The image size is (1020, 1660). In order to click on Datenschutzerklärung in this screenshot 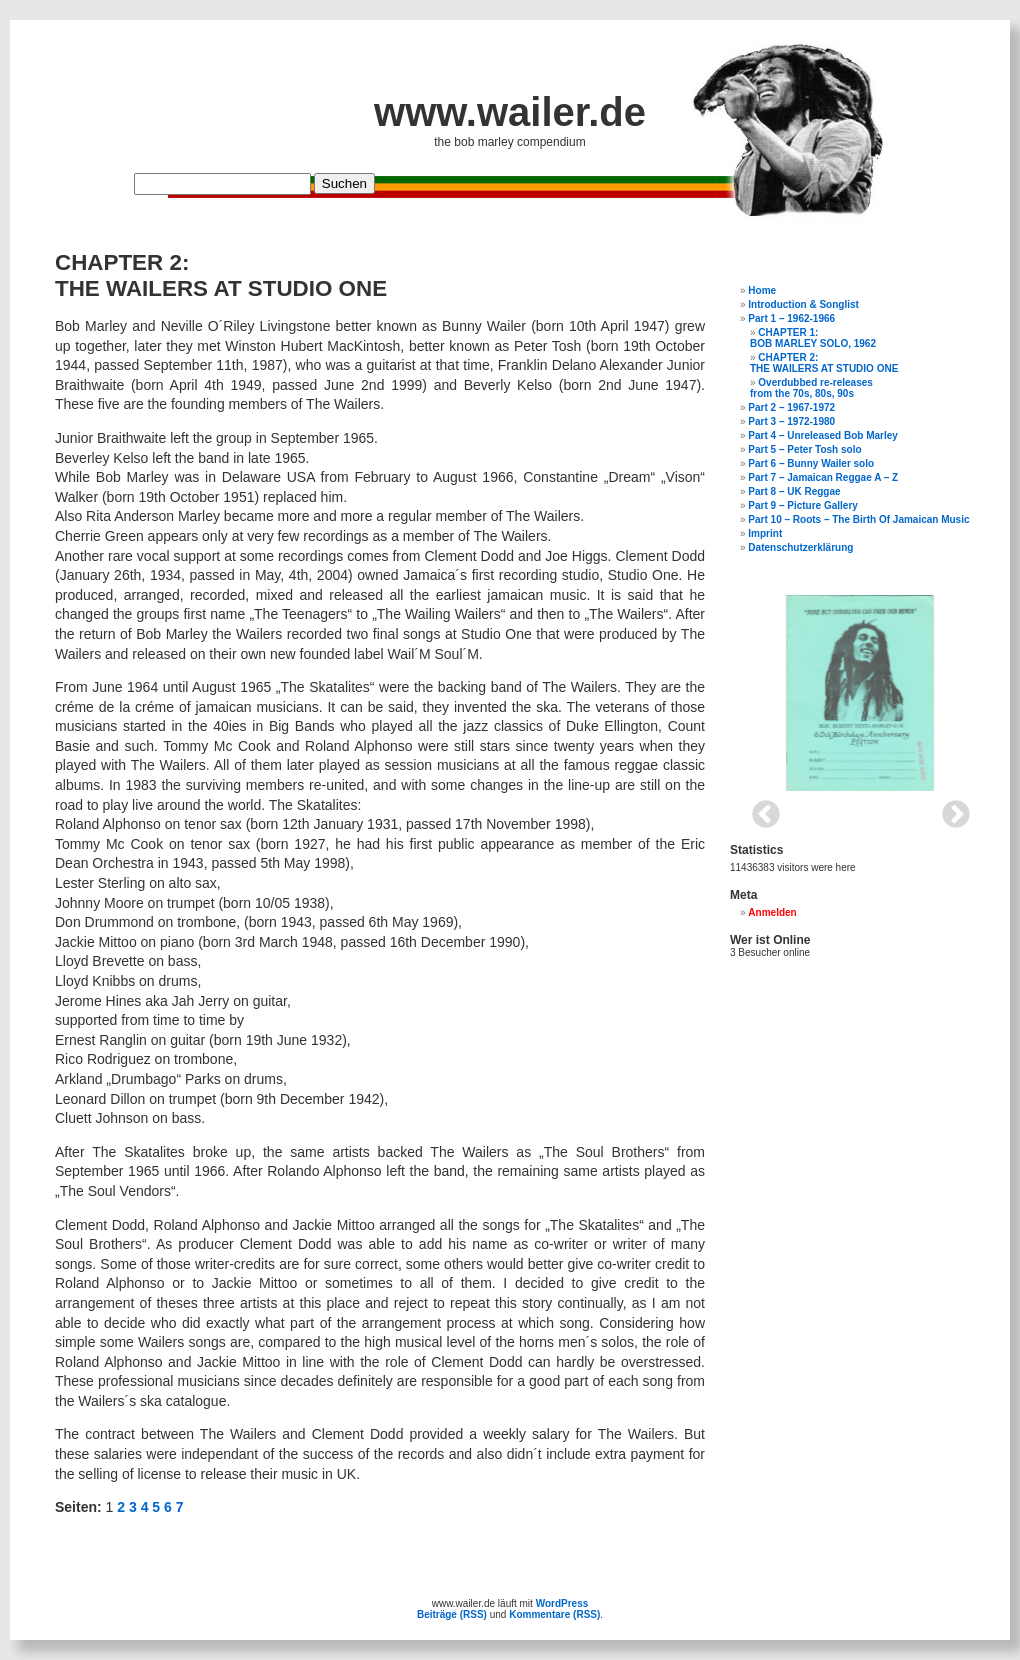, I will do `click(800, 547)`.